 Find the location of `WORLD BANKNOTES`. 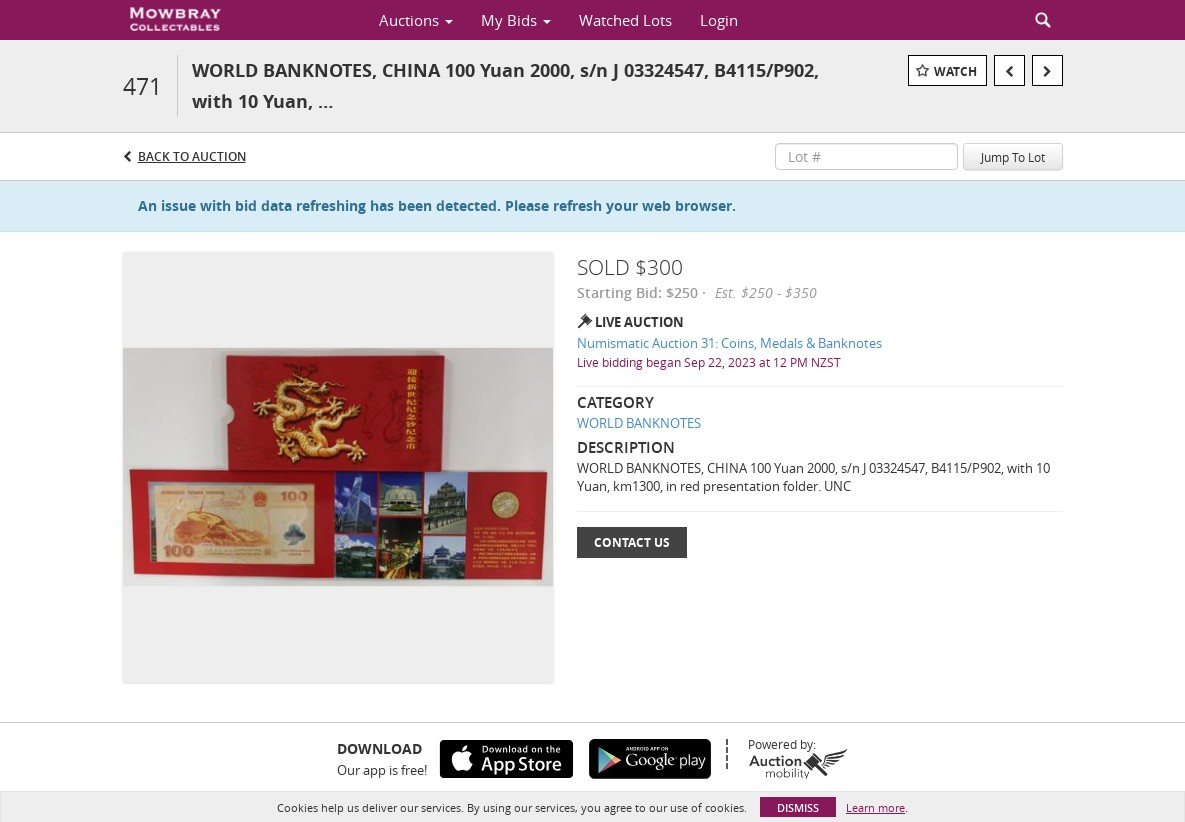

WORLD BANKNOTES is located at coordinates (639, 423).